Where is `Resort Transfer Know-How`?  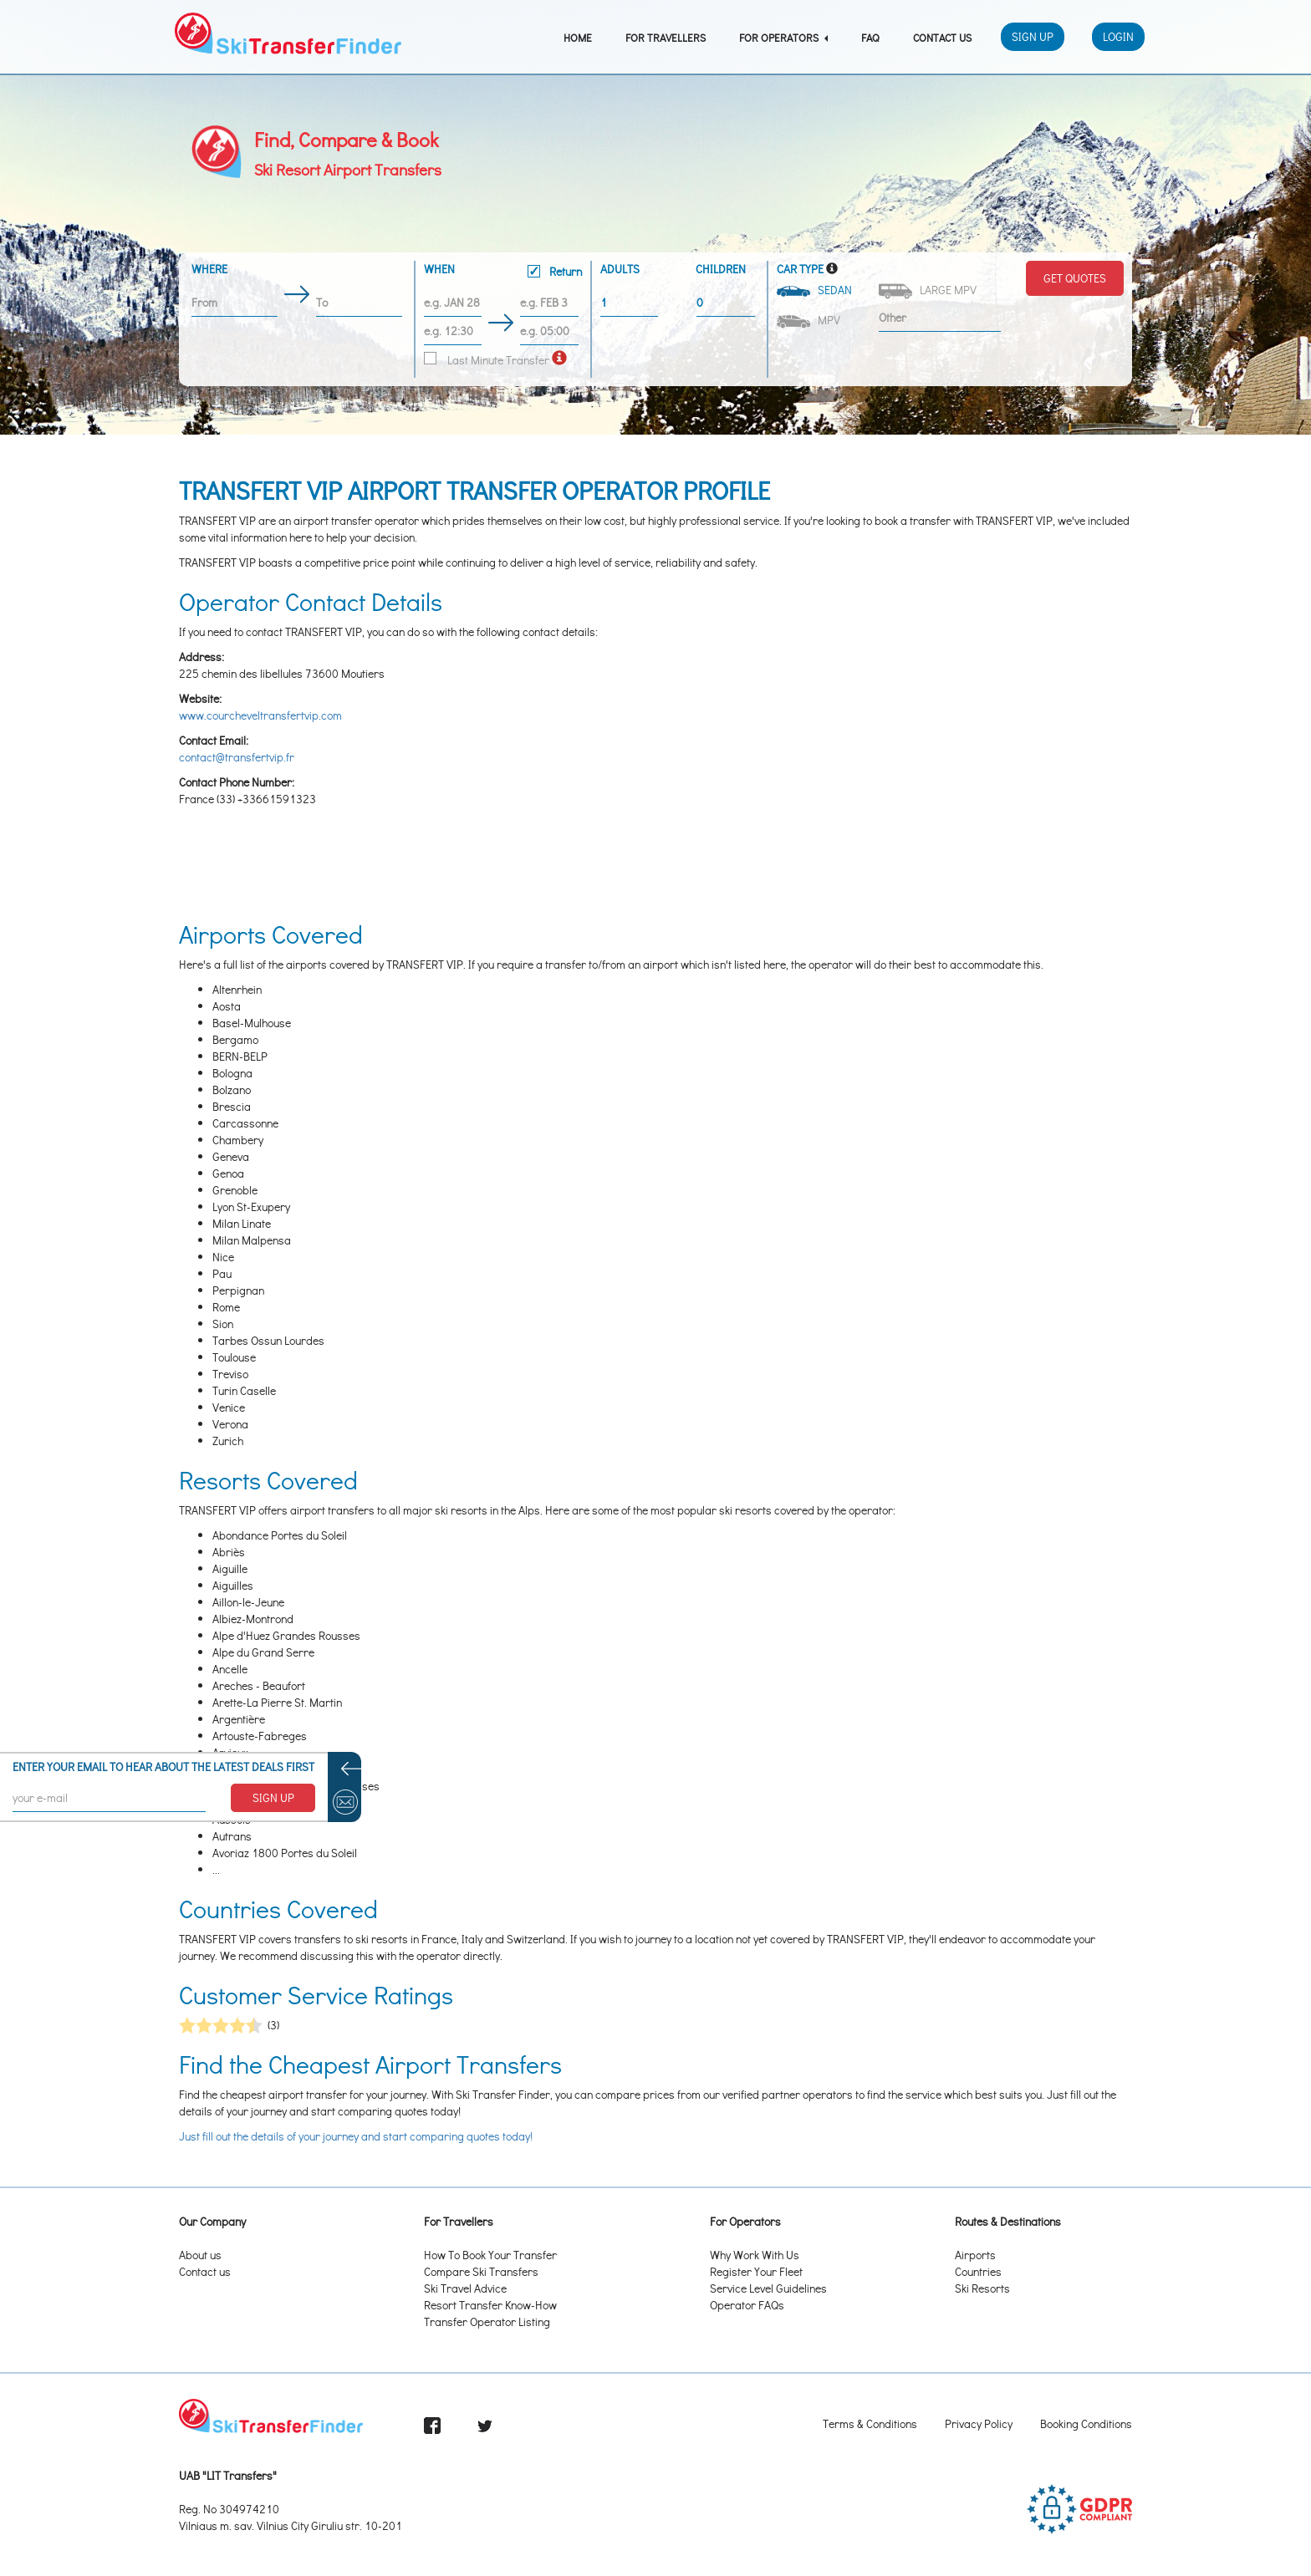 Resort Transfer Know-How is located at coordinates (490, 2305).